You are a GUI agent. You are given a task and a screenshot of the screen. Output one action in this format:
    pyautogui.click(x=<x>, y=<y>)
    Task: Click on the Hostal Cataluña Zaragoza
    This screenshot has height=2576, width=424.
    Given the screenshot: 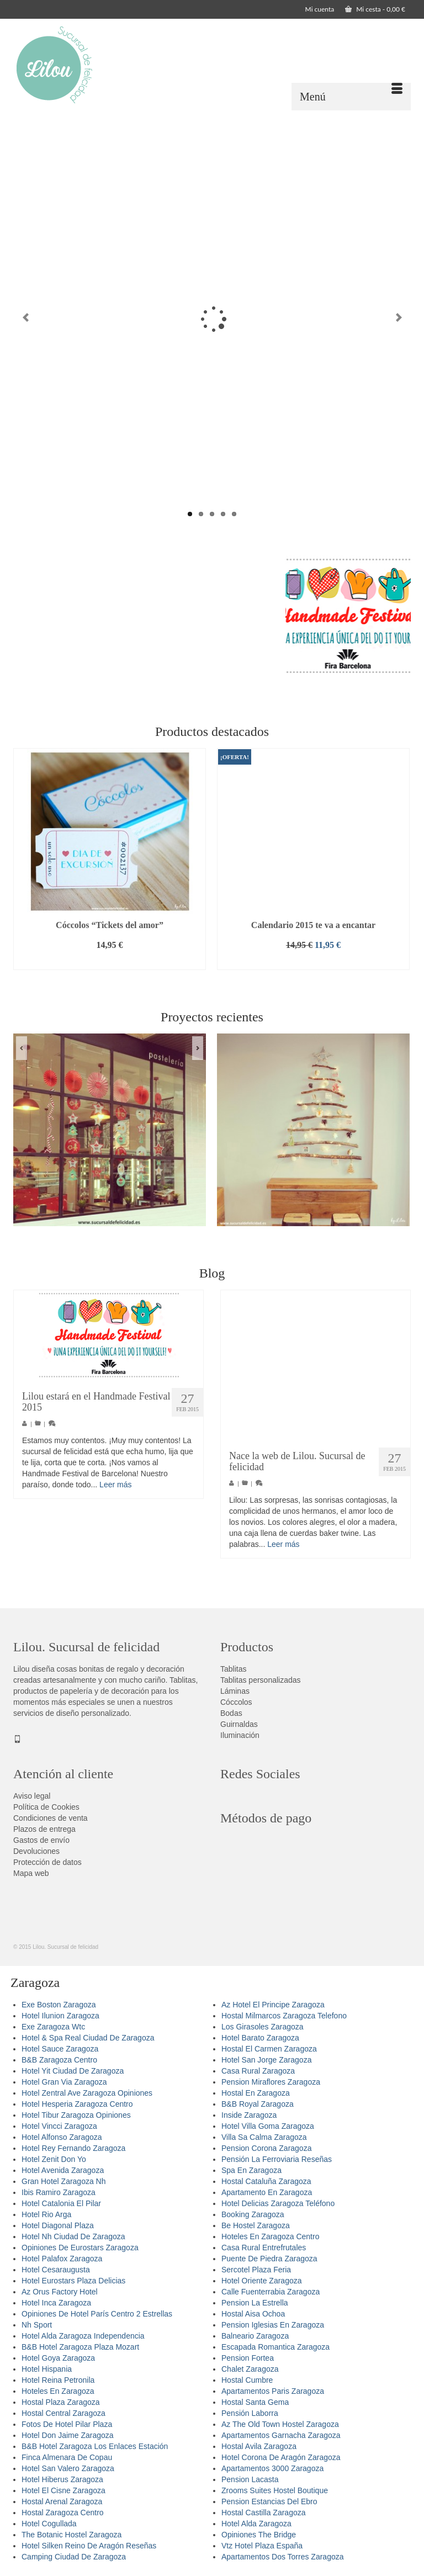 What is the action you would take?
    pyautogui.click(x=266, y=2181)
    